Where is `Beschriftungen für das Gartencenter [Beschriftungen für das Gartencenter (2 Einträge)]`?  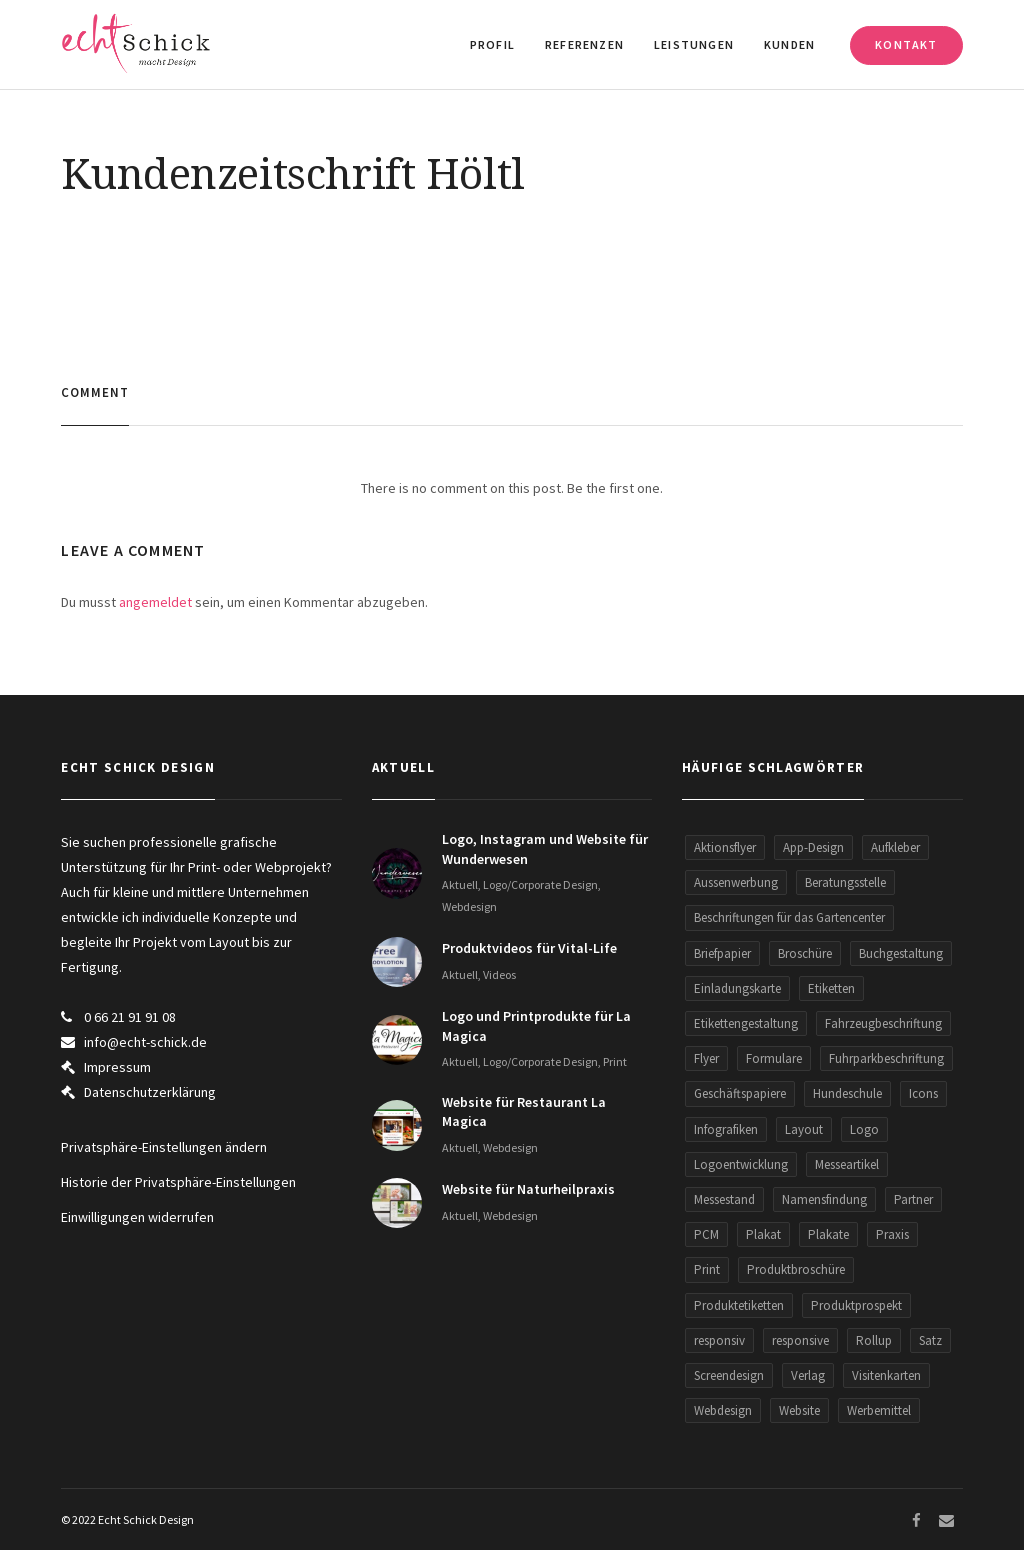 Beschriftungen für das Gartencenter [Beschriftungen für das Gartencenter (2 Einträge)] is located at coordinates (789, 917).